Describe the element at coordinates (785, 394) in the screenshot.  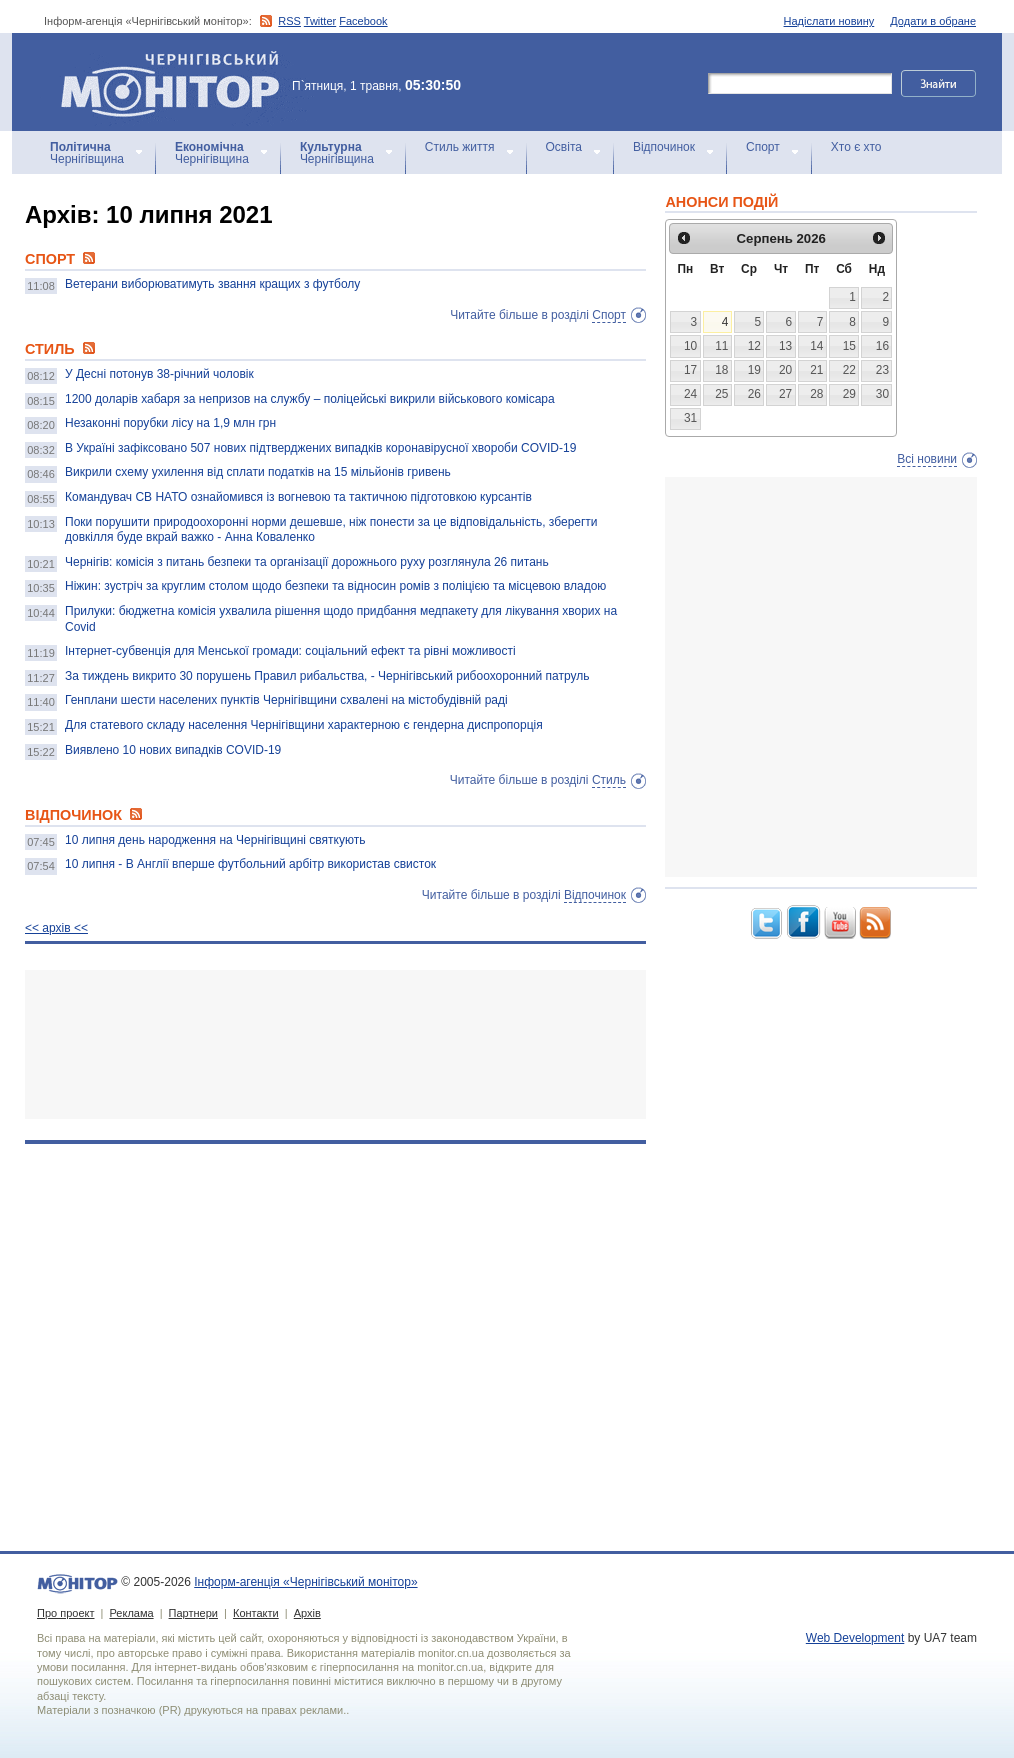
I see `27` at that location.